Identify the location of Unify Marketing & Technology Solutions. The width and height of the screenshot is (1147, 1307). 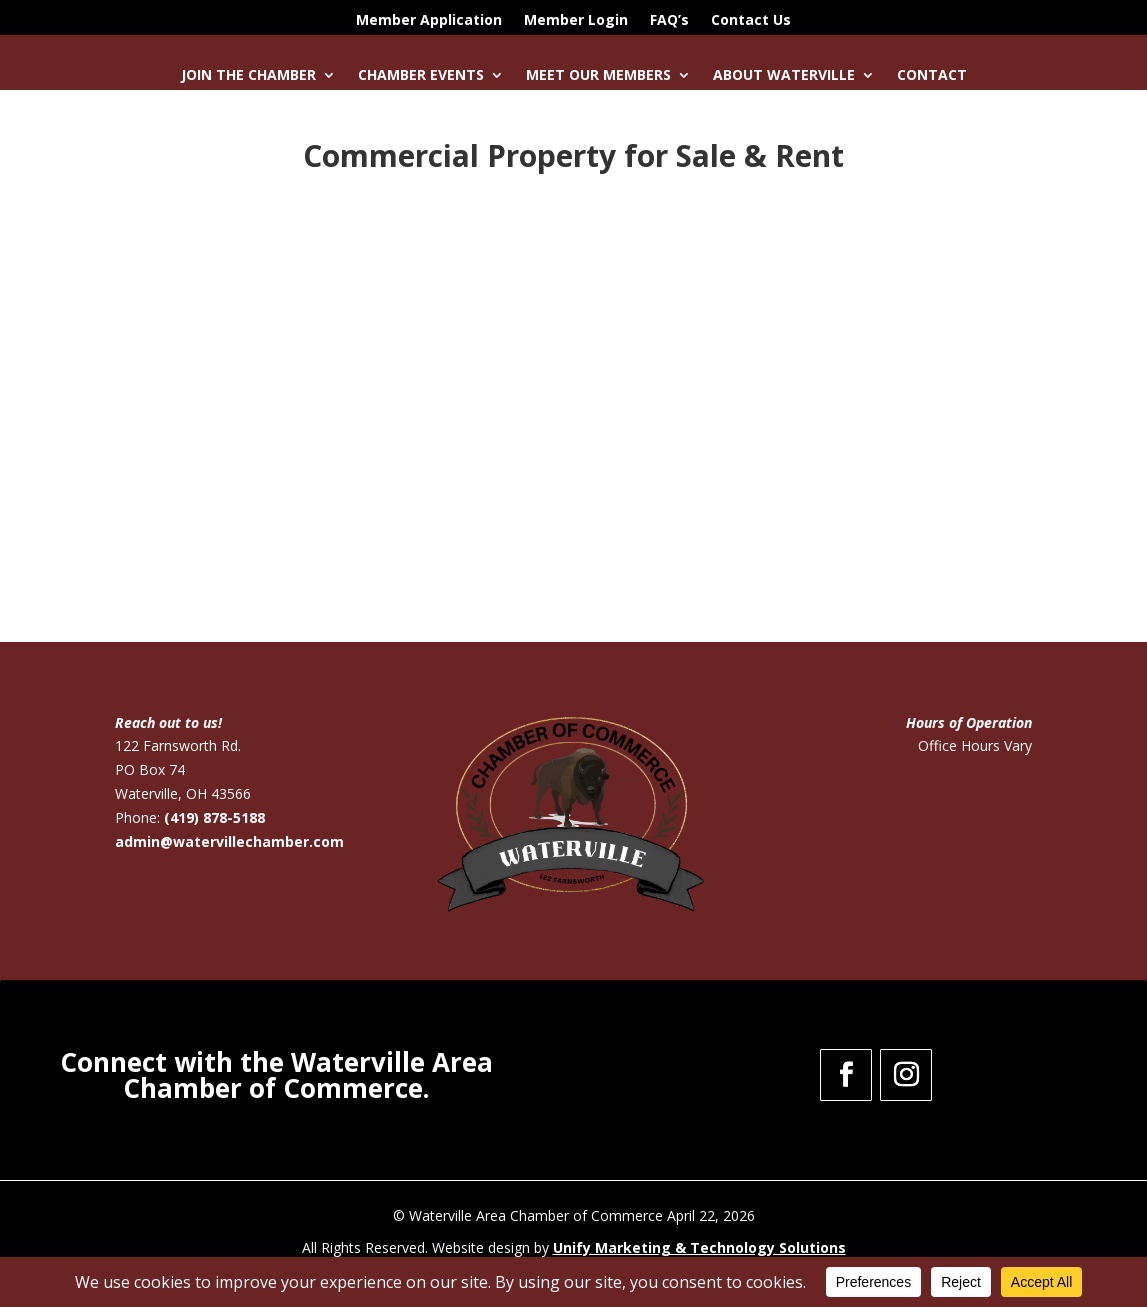
(699, 1247).